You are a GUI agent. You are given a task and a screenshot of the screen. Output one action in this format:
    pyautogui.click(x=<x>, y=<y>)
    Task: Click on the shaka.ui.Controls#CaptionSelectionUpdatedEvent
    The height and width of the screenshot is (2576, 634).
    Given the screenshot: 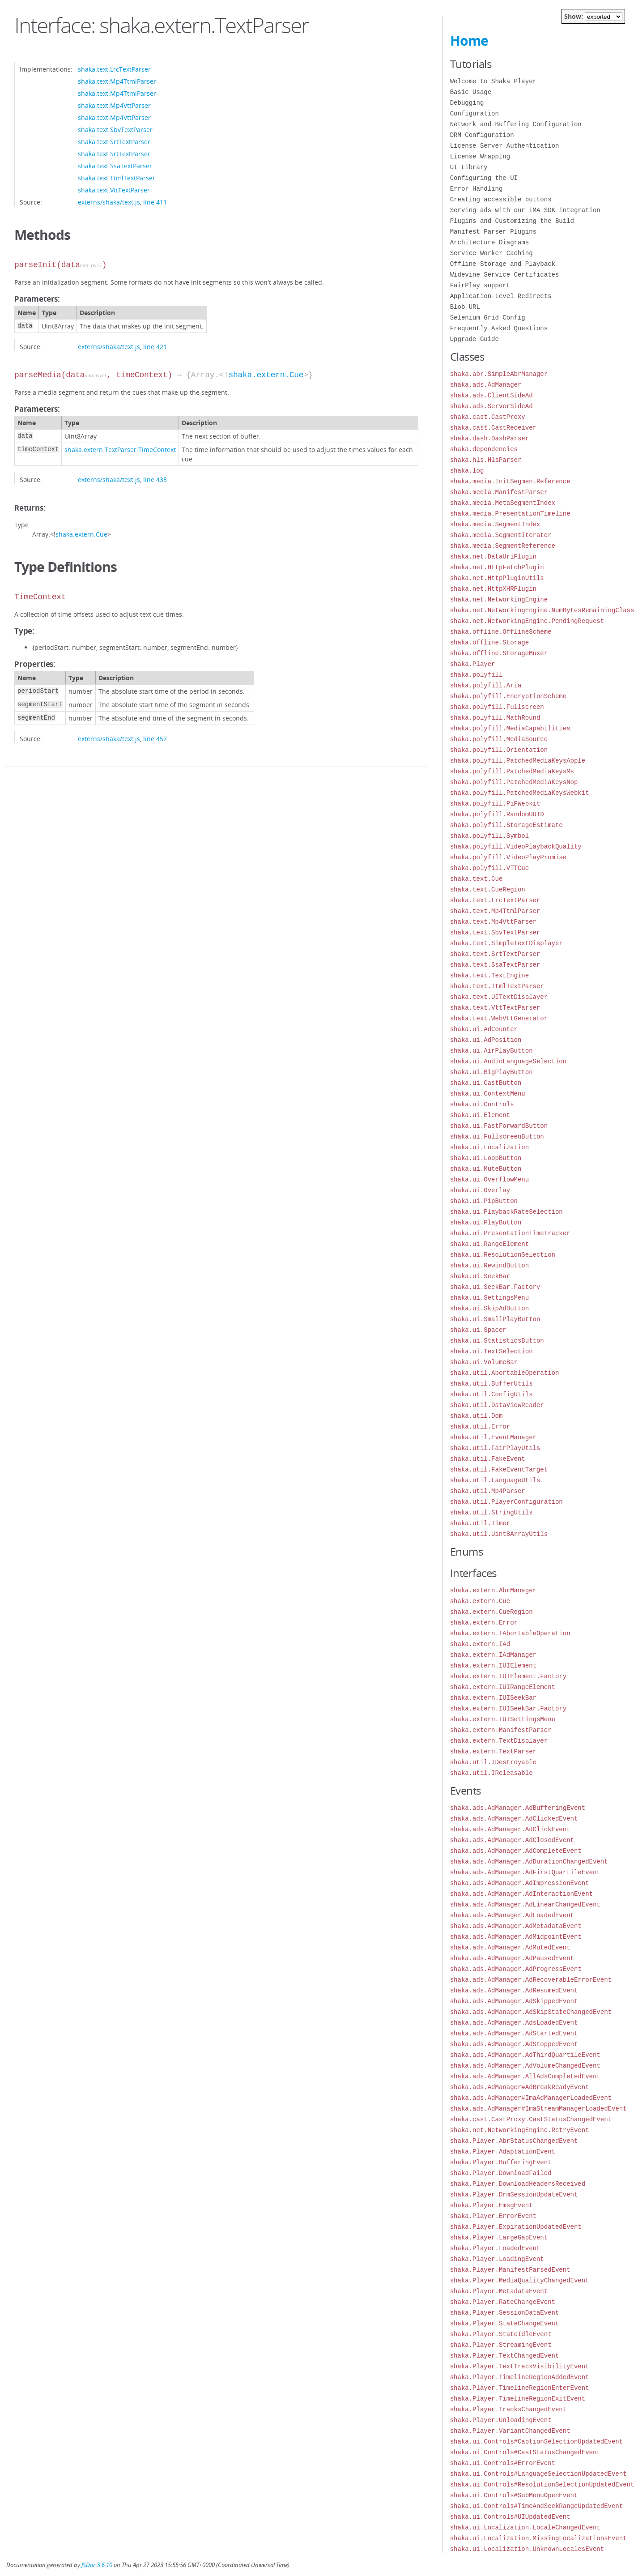 What is the action you would take?
    pyautogui.click(x=536, y=2441)
    